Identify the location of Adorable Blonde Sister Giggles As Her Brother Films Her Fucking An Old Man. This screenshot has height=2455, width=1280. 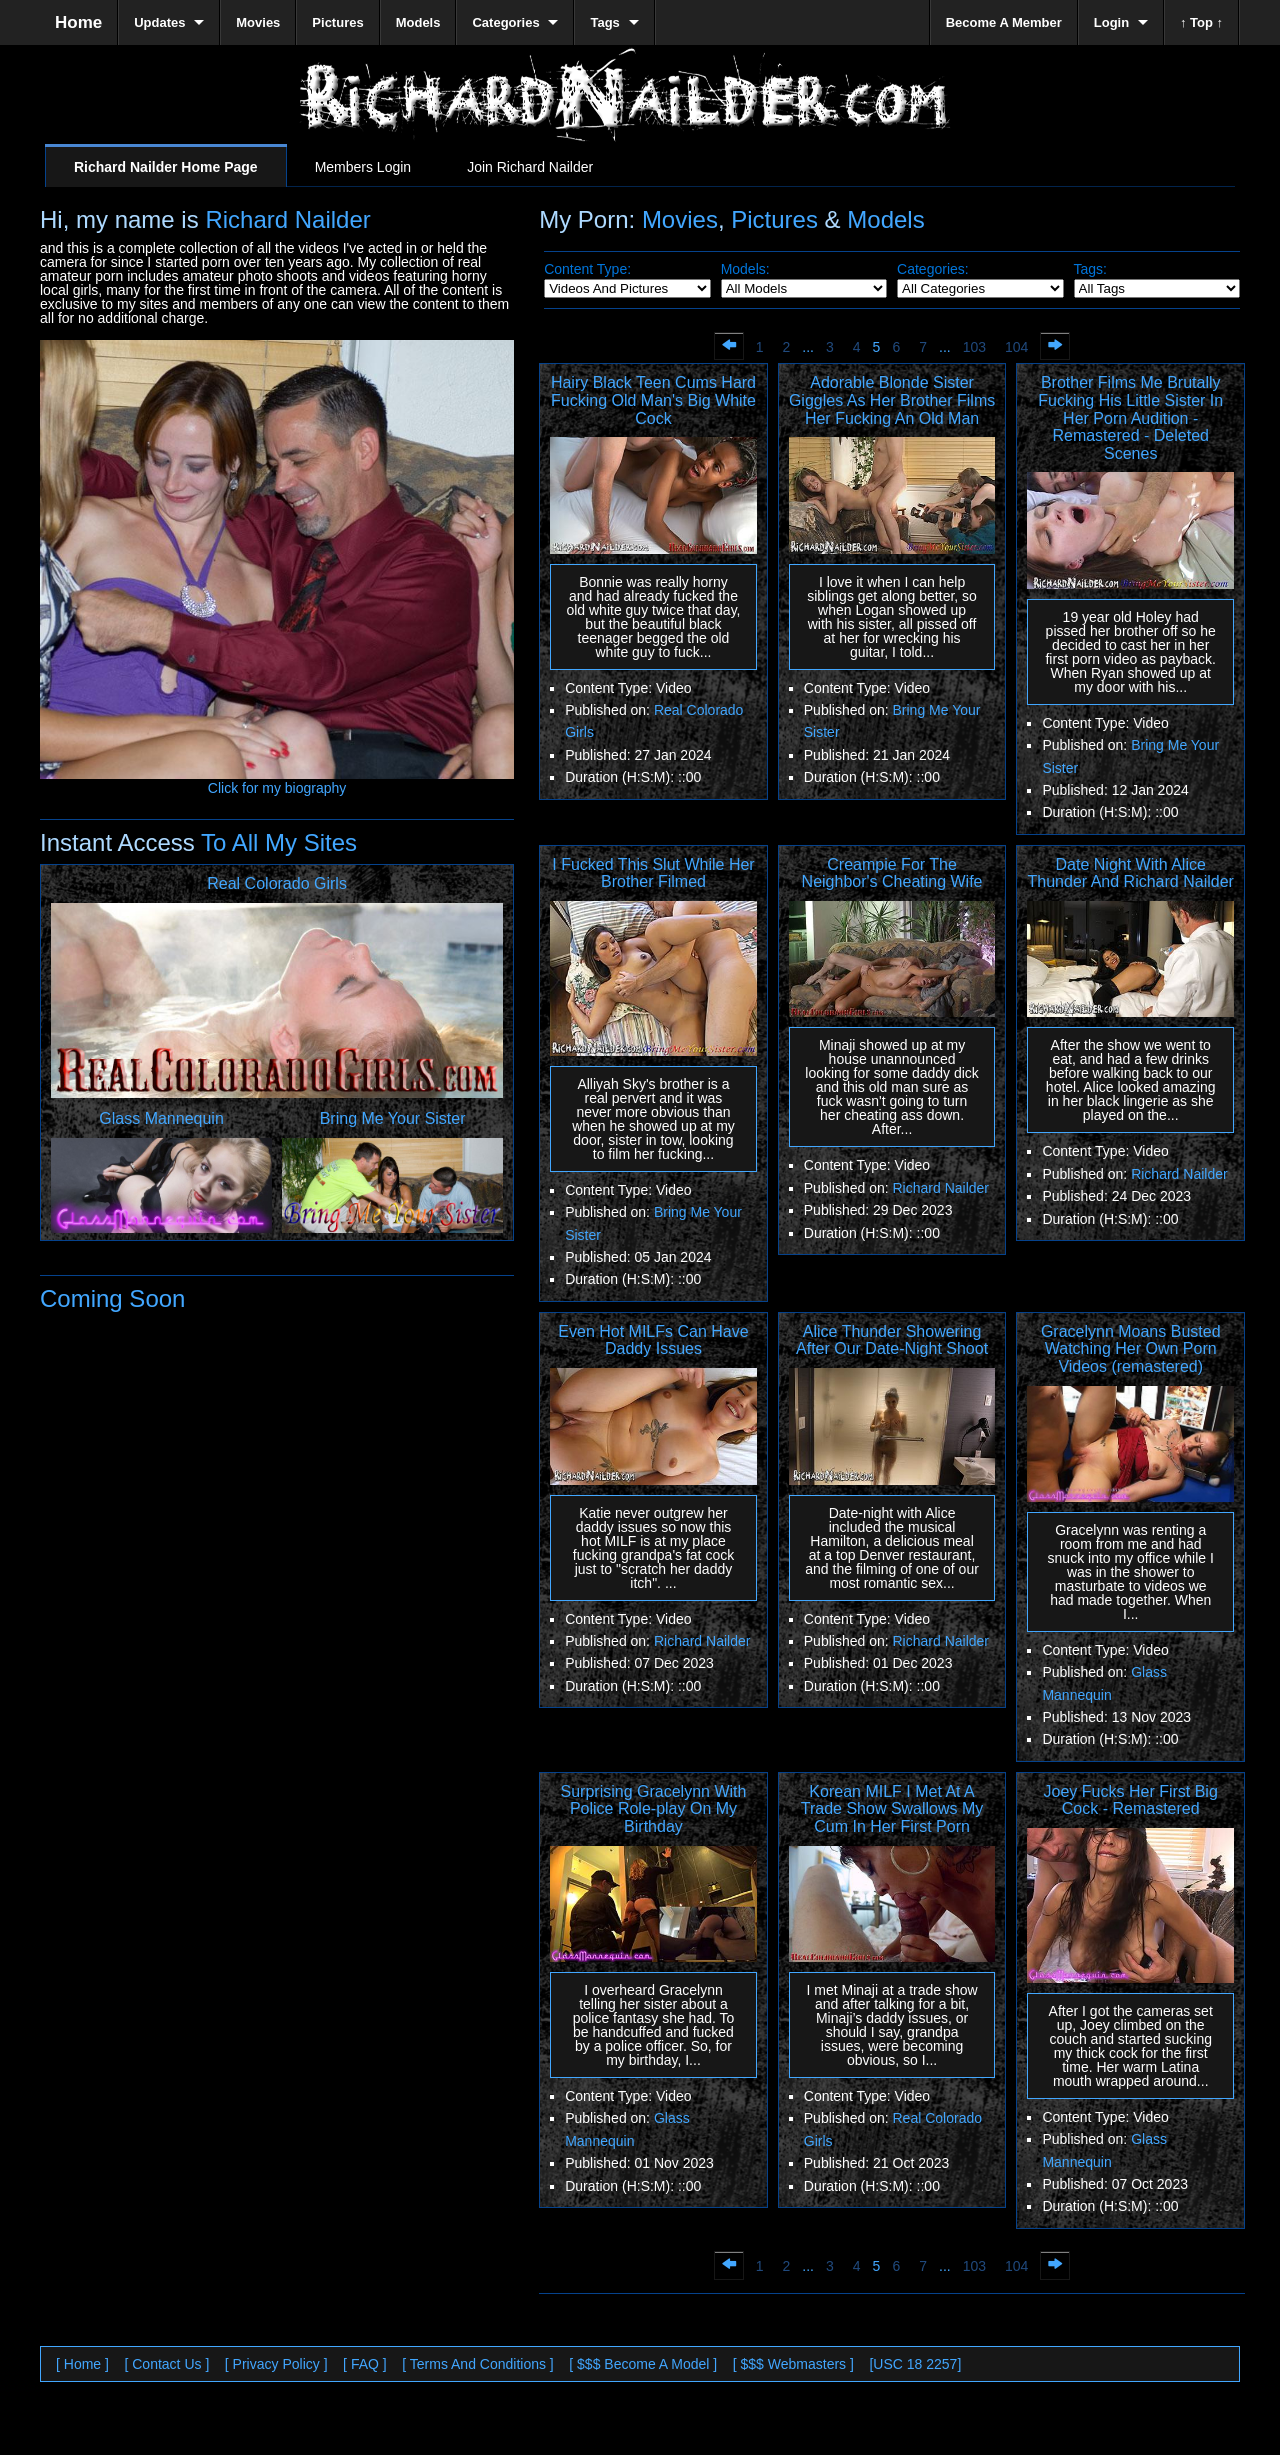
(892, 400).